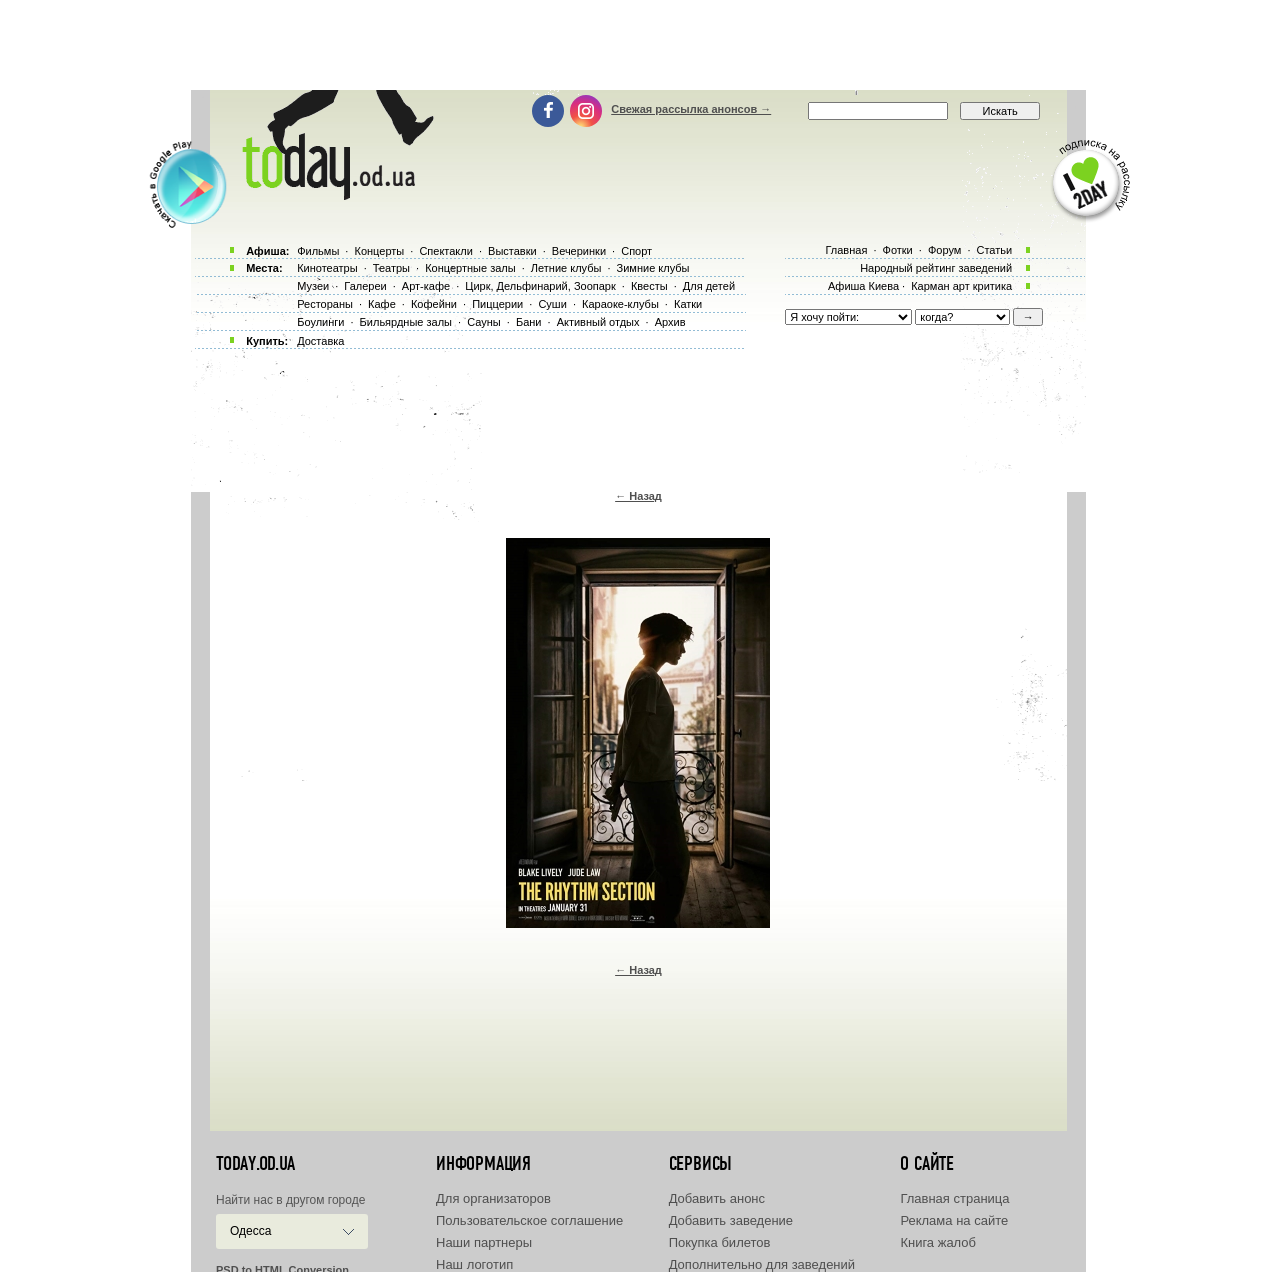  Describe the element at coordinates (995, 250) in the screenshot. I see `Статьи` at that location.